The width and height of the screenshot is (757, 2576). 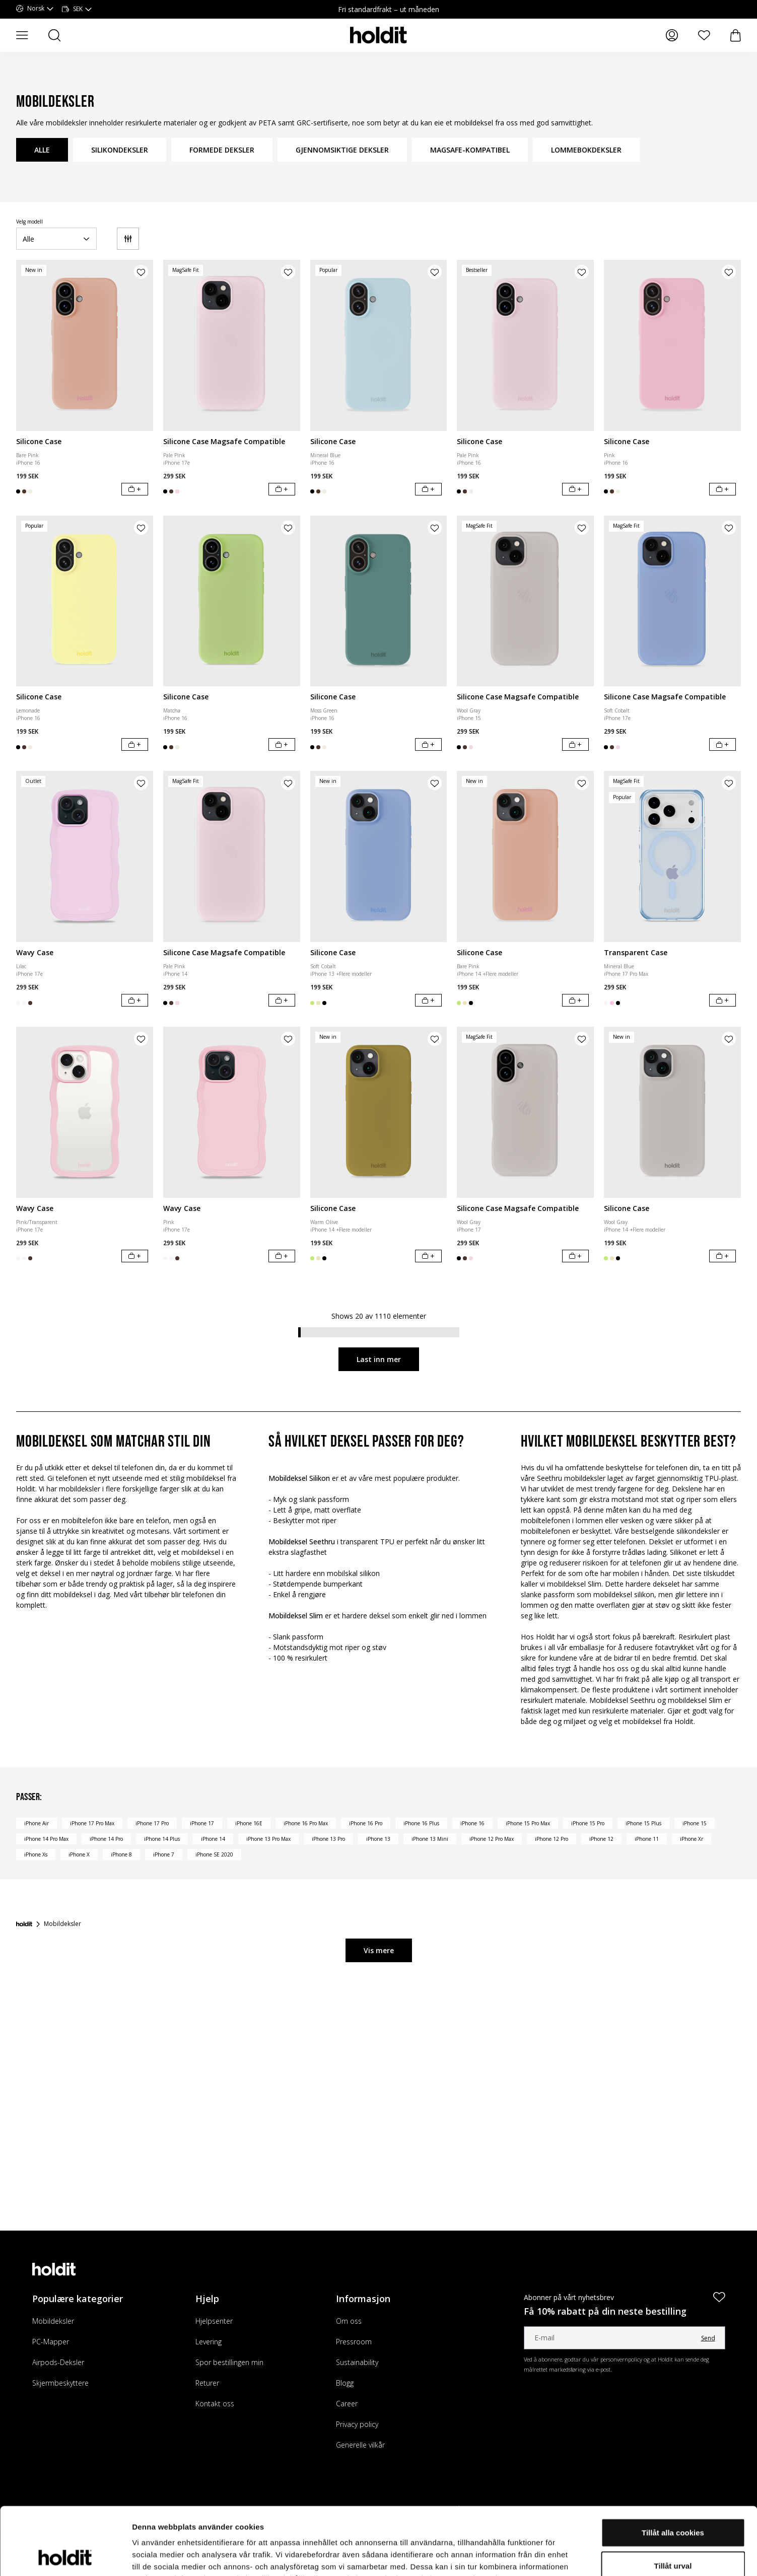 What do you see at coordinates (213, 1838) in the screenshot?
I see `iPhone 14` at bounding box center [213, 1838].